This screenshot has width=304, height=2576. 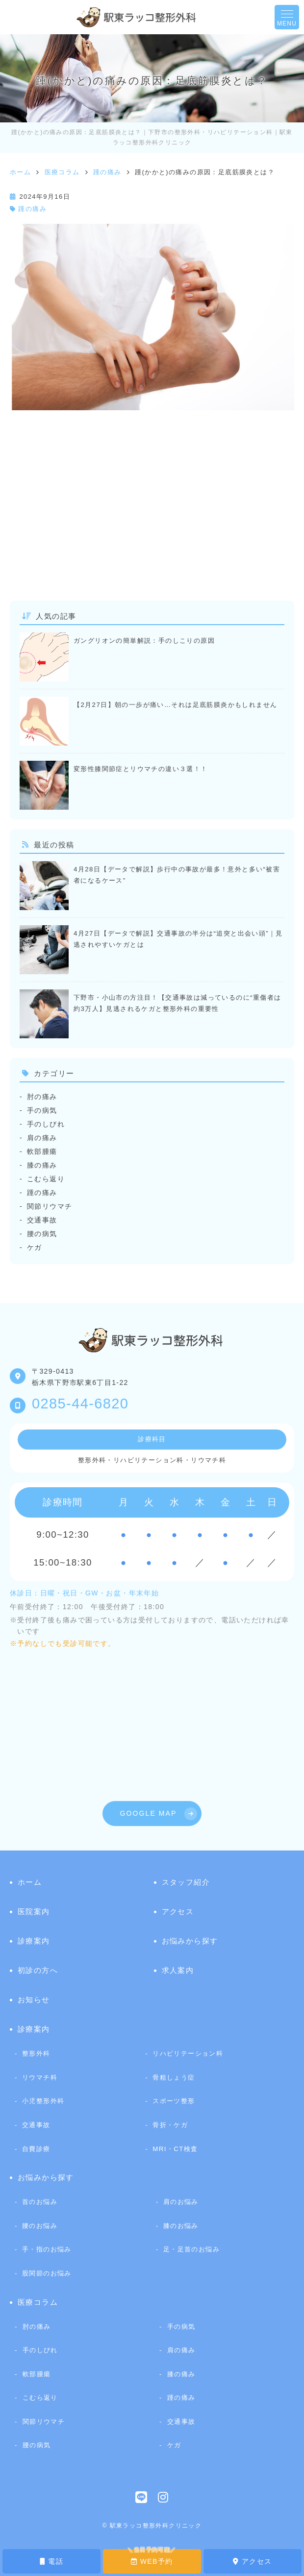 What do you see at coordinates (178, 1970) in the screenshot?
I see `求人案内` at bounding box center [178, 1970].